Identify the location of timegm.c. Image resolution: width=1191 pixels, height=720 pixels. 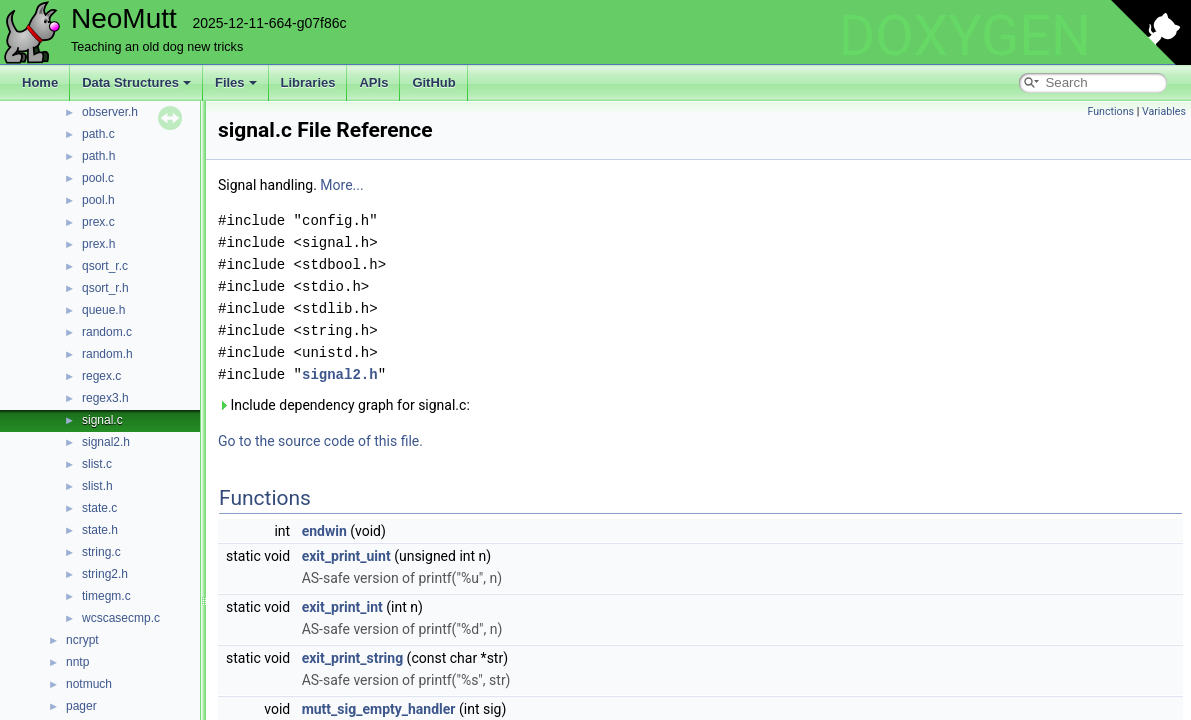
(106, 596).